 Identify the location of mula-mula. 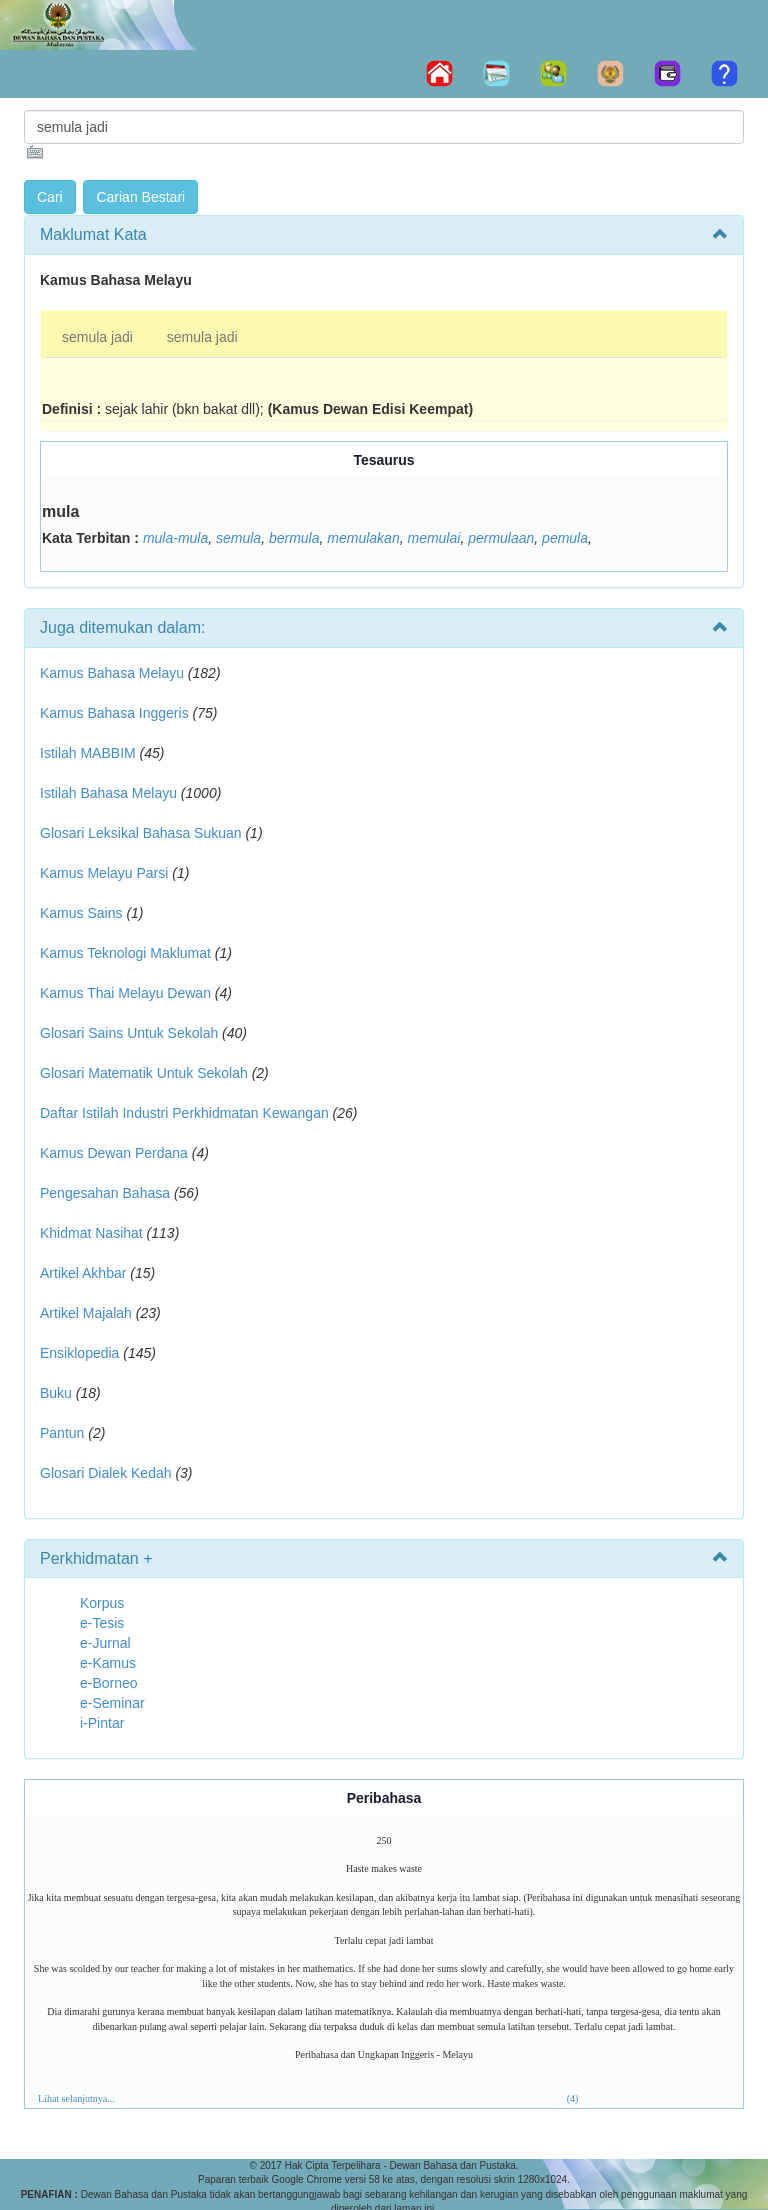
(175, 538).